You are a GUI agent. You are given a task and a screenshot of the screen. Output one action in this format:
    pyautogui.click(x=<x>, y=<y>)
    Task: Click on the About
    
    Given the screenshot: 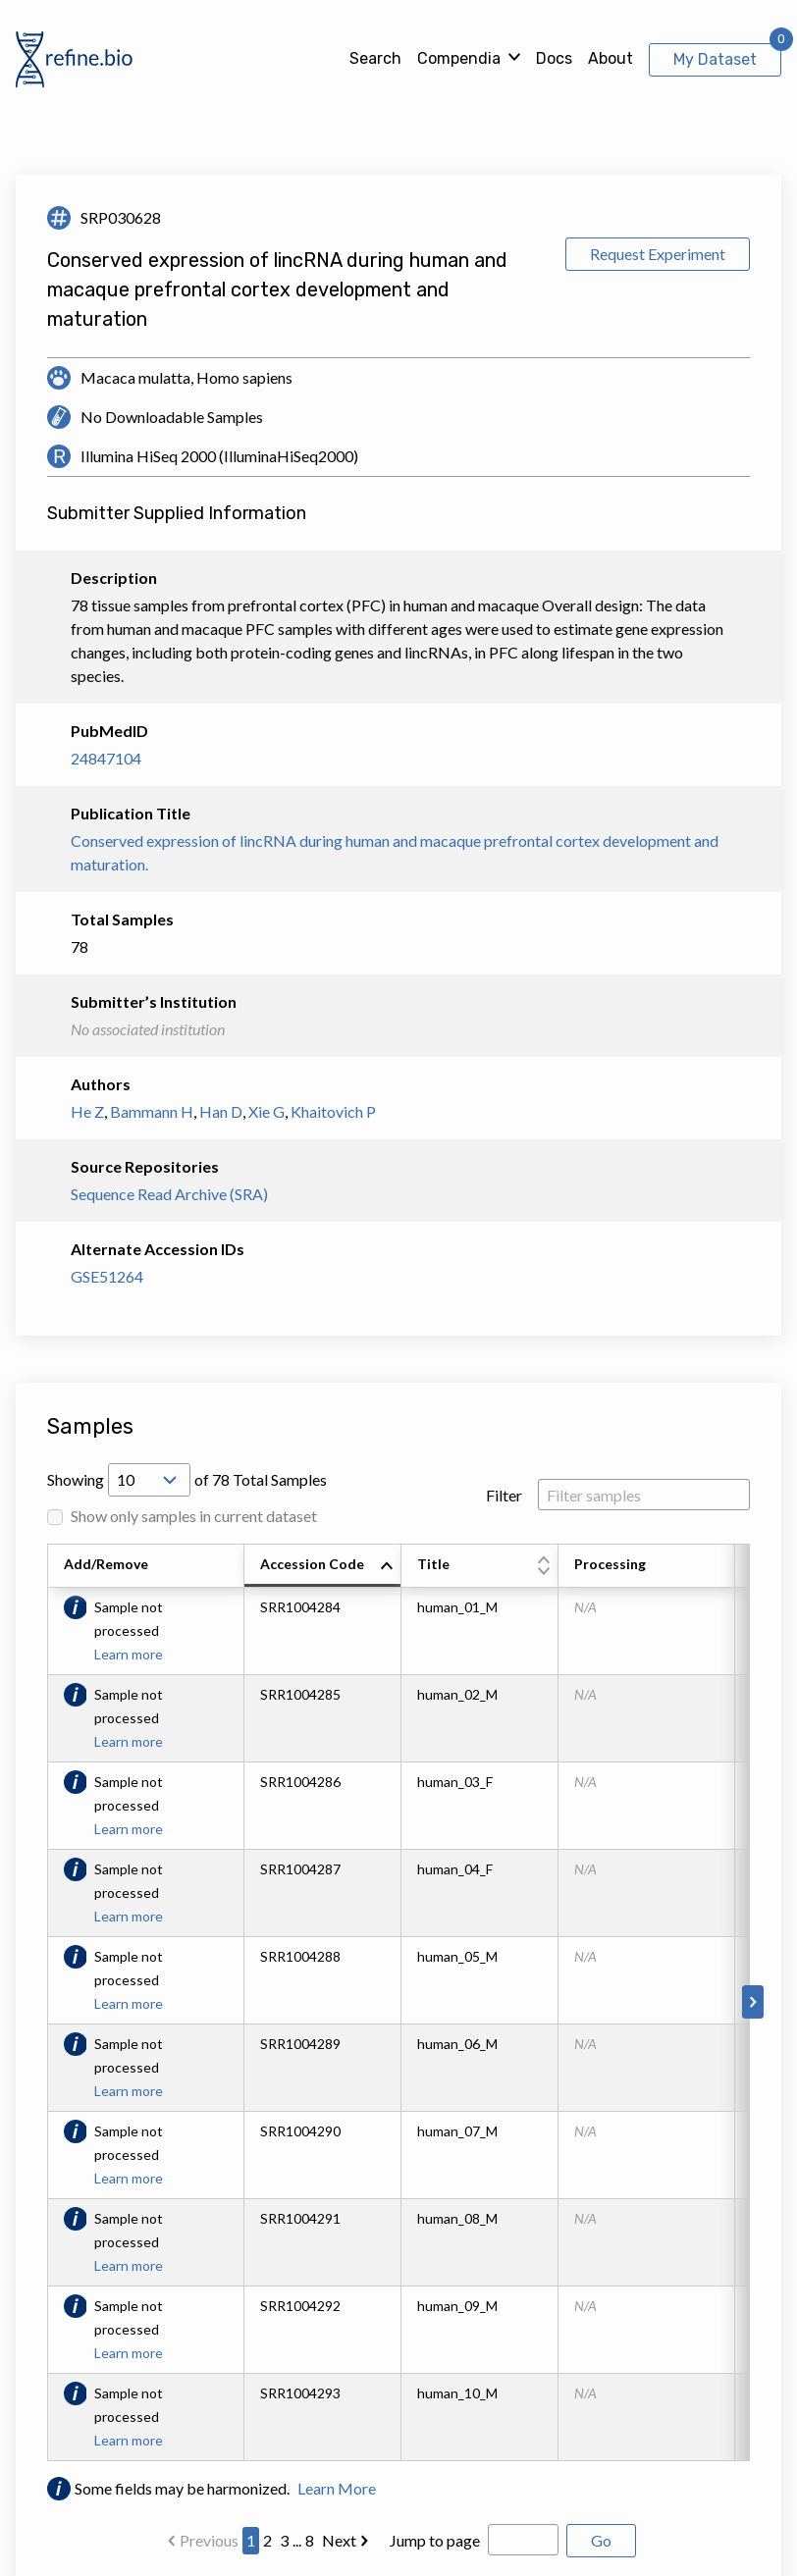 What is the action you would take?
    pyautogui.click(x=610, y=58)
    